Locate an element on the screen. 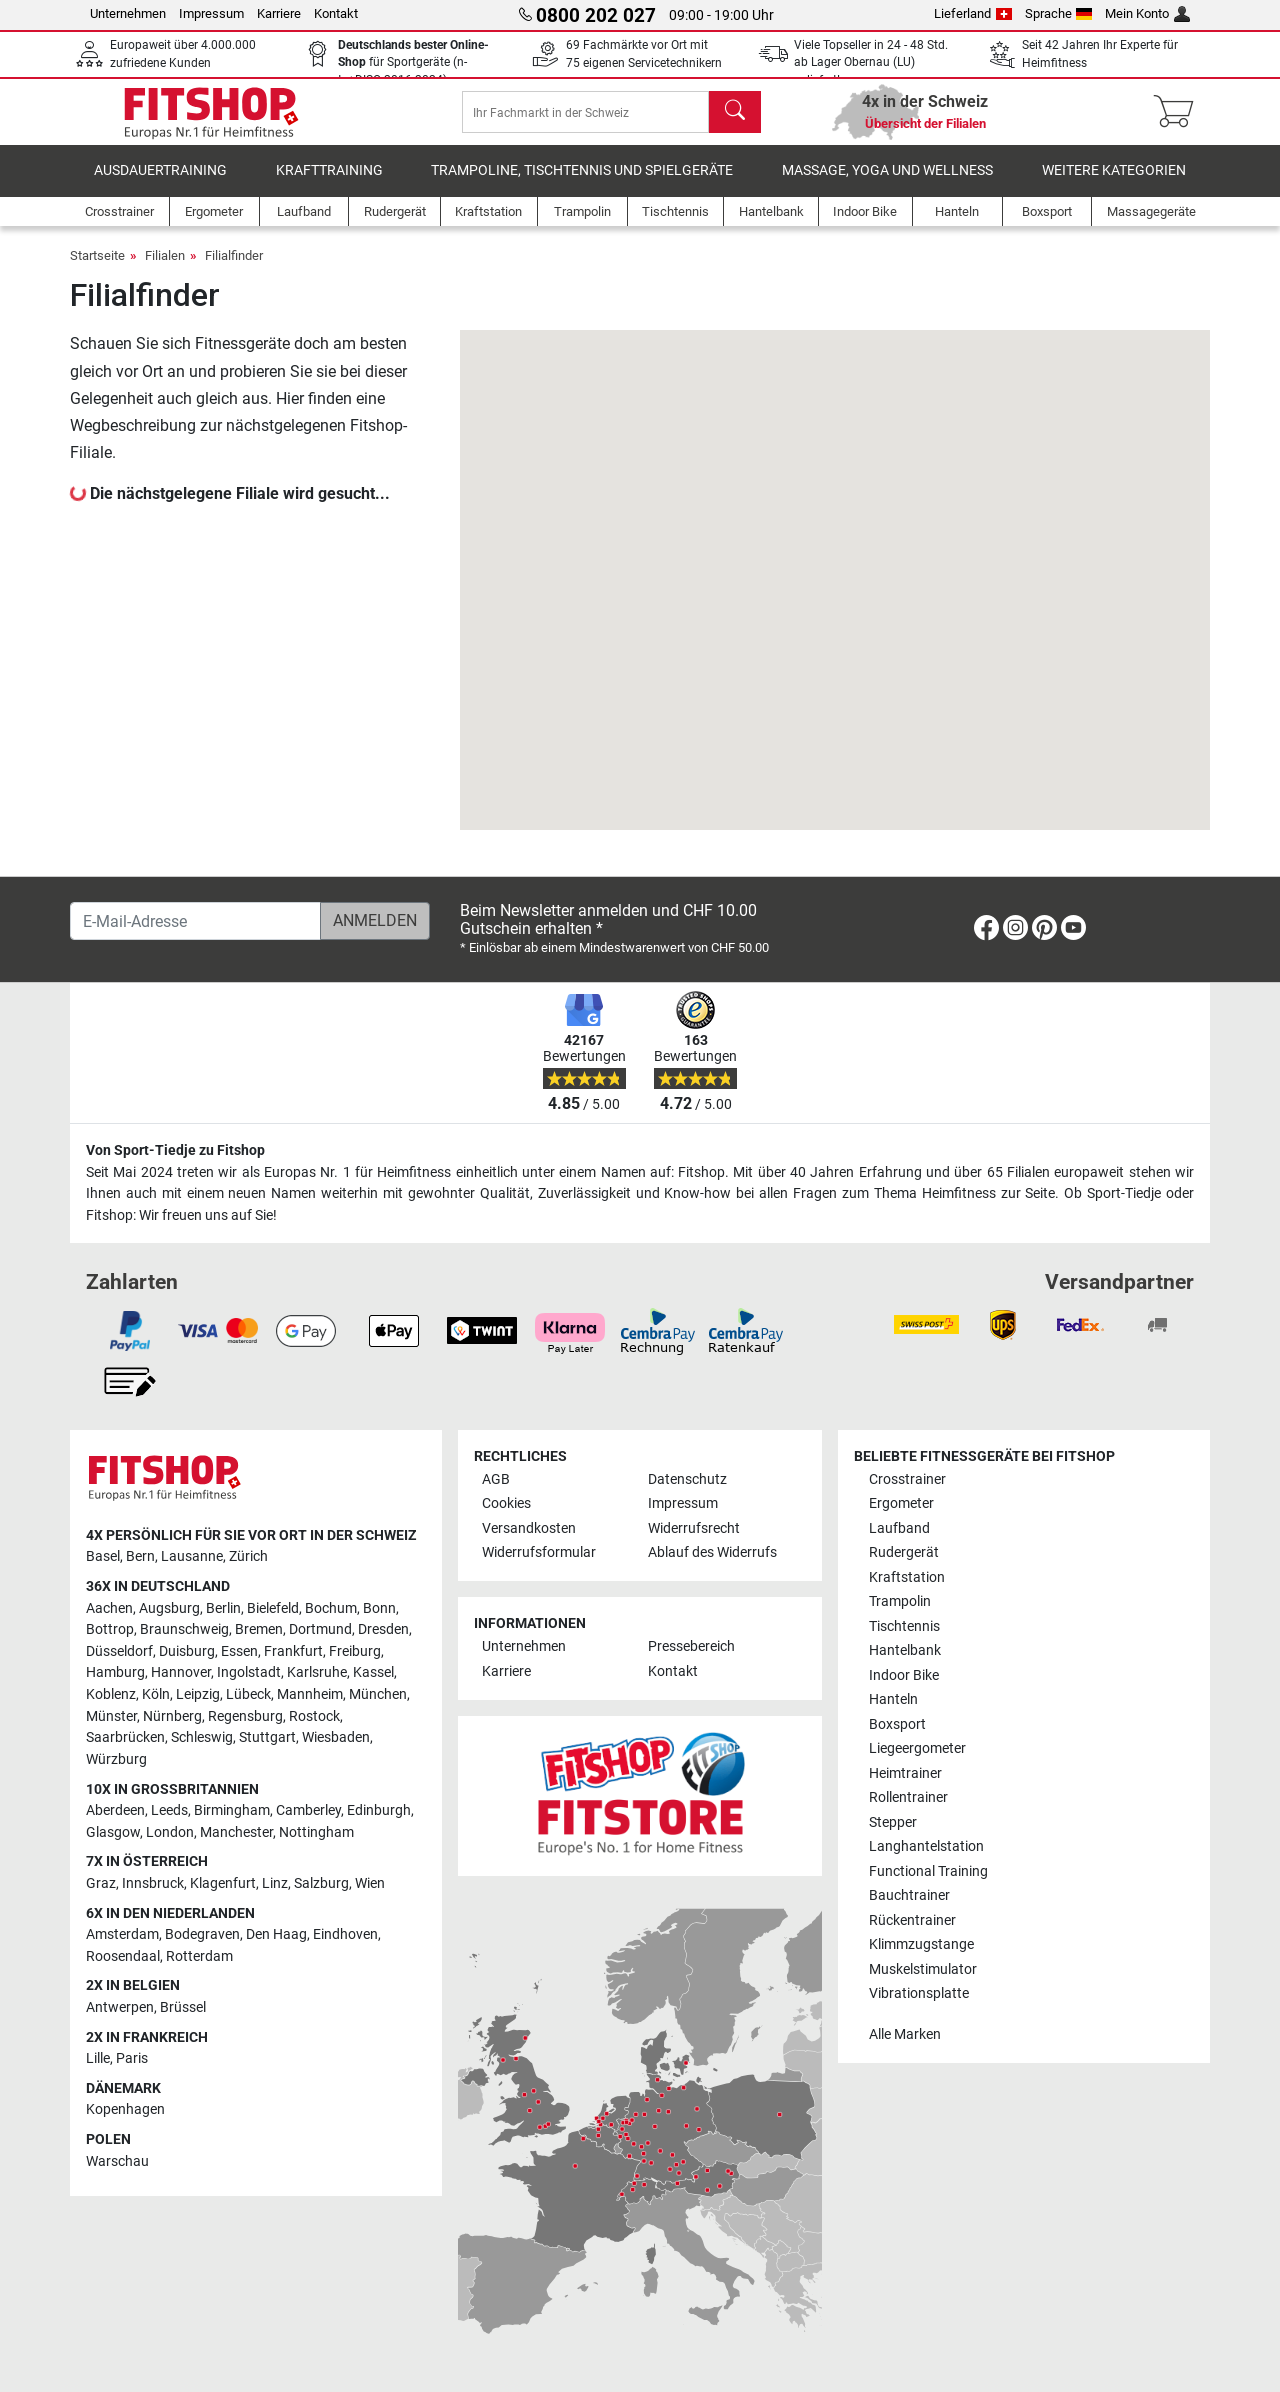 This screenshot has width=1280, height=2392. Freiburg [link] is located at coordinates (355, 1651).